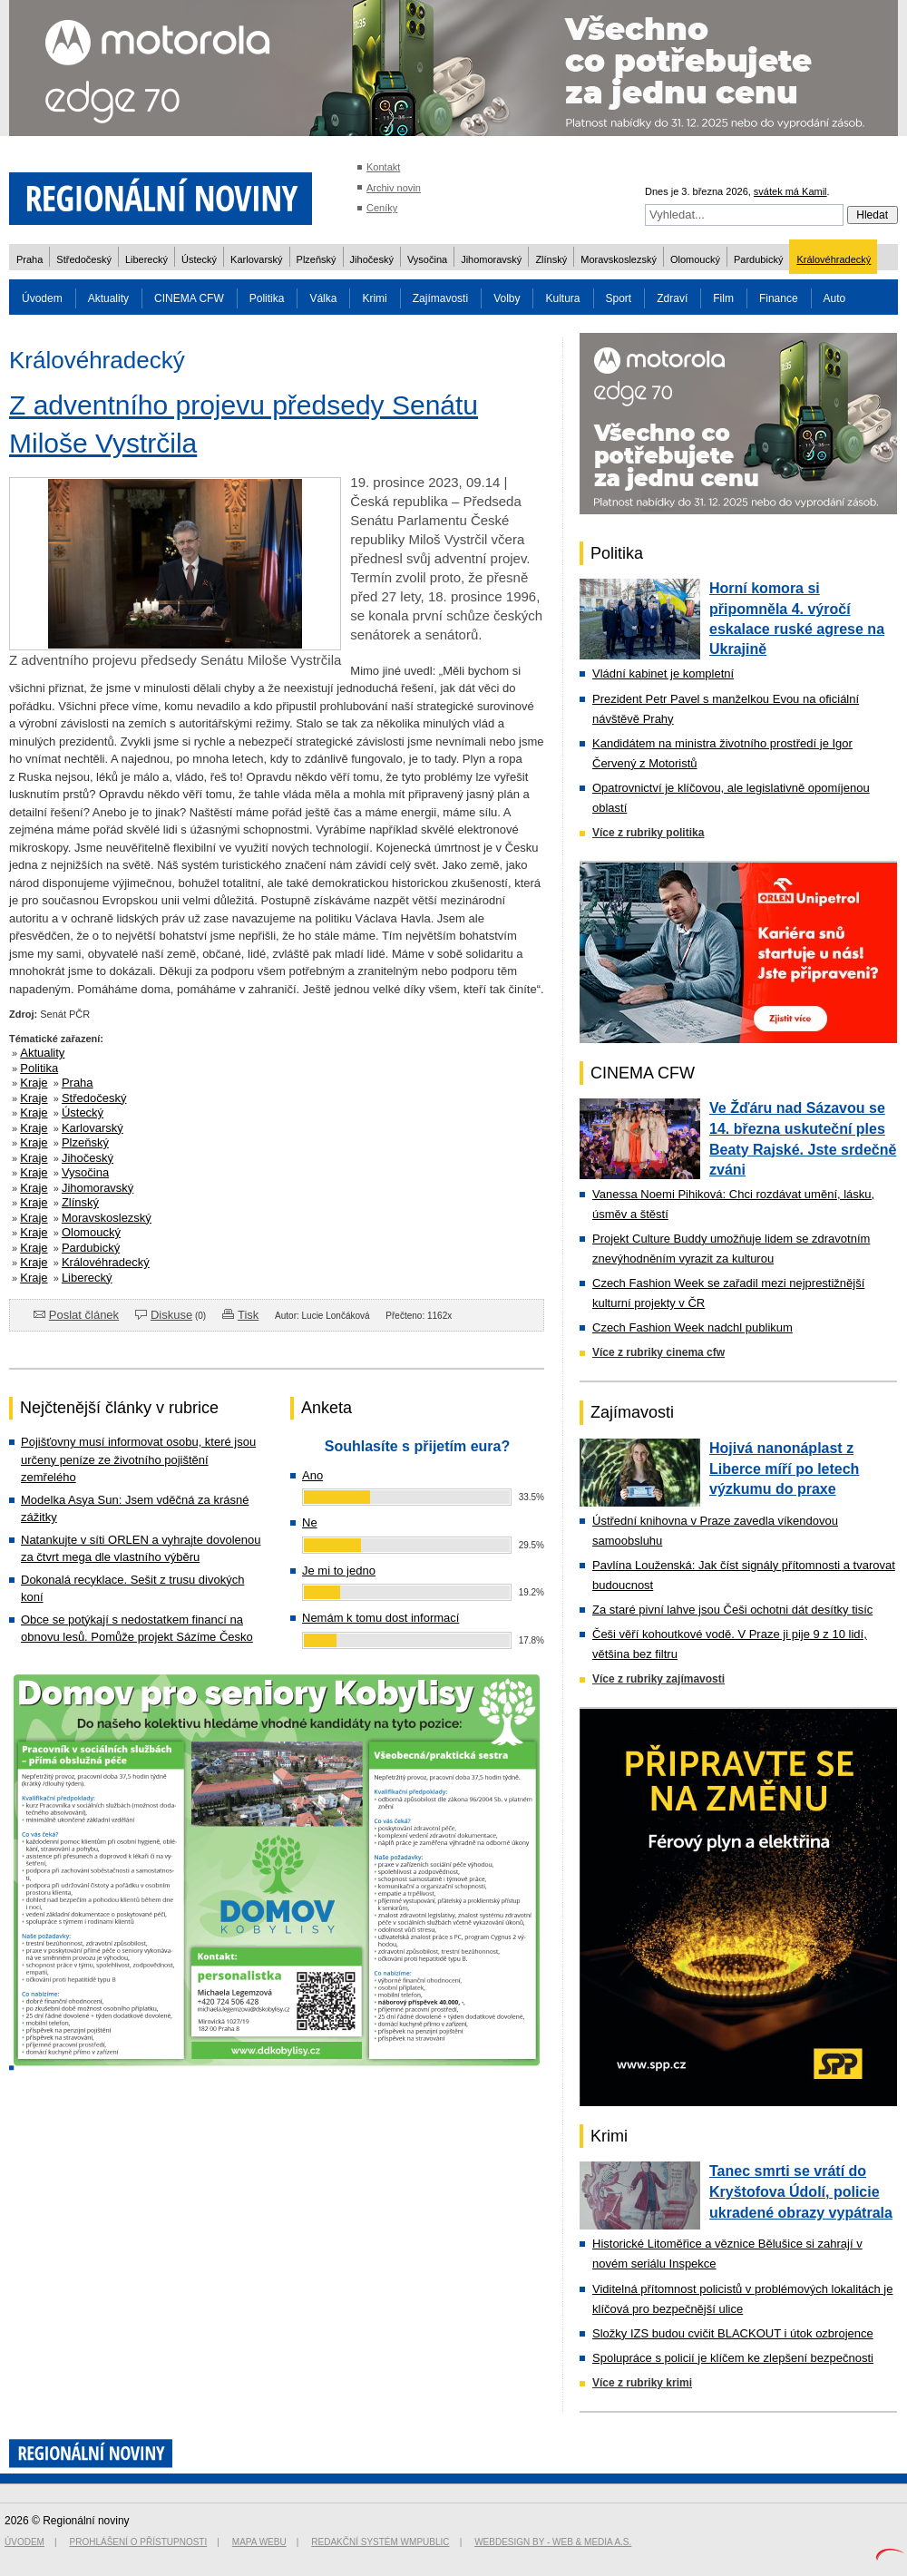 This screenshot has width=907, height=2576. What do you see at coordinates (427, 259) in the screenshot?
I see `Vysočina` at bounding box center [427, 259].